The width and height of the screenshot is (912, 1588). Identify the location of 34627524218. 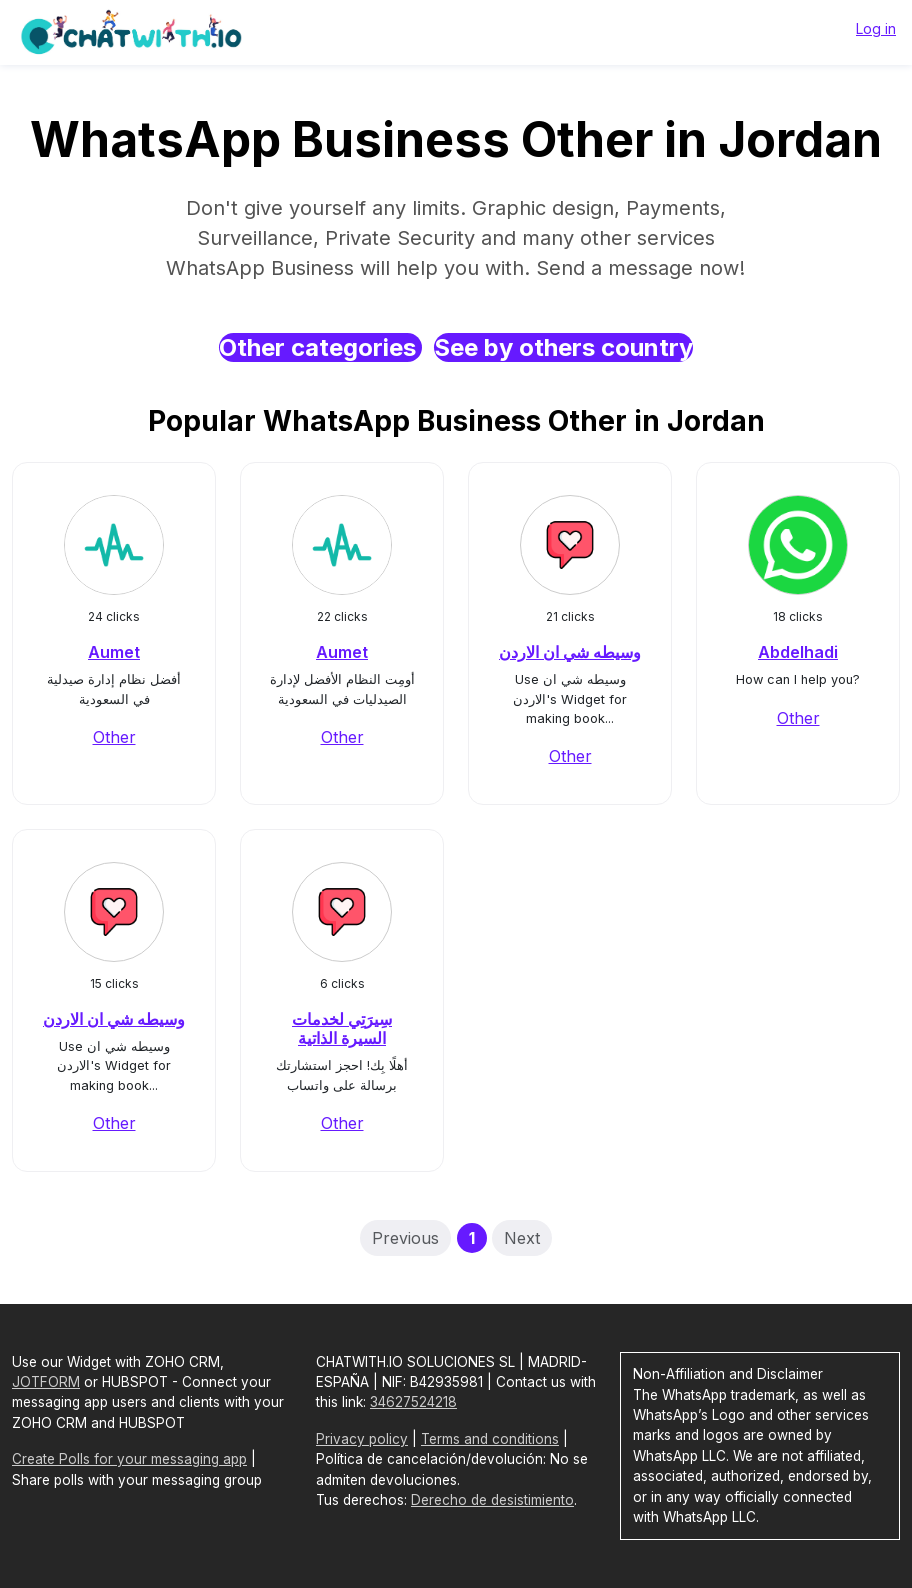
(413, 1402).